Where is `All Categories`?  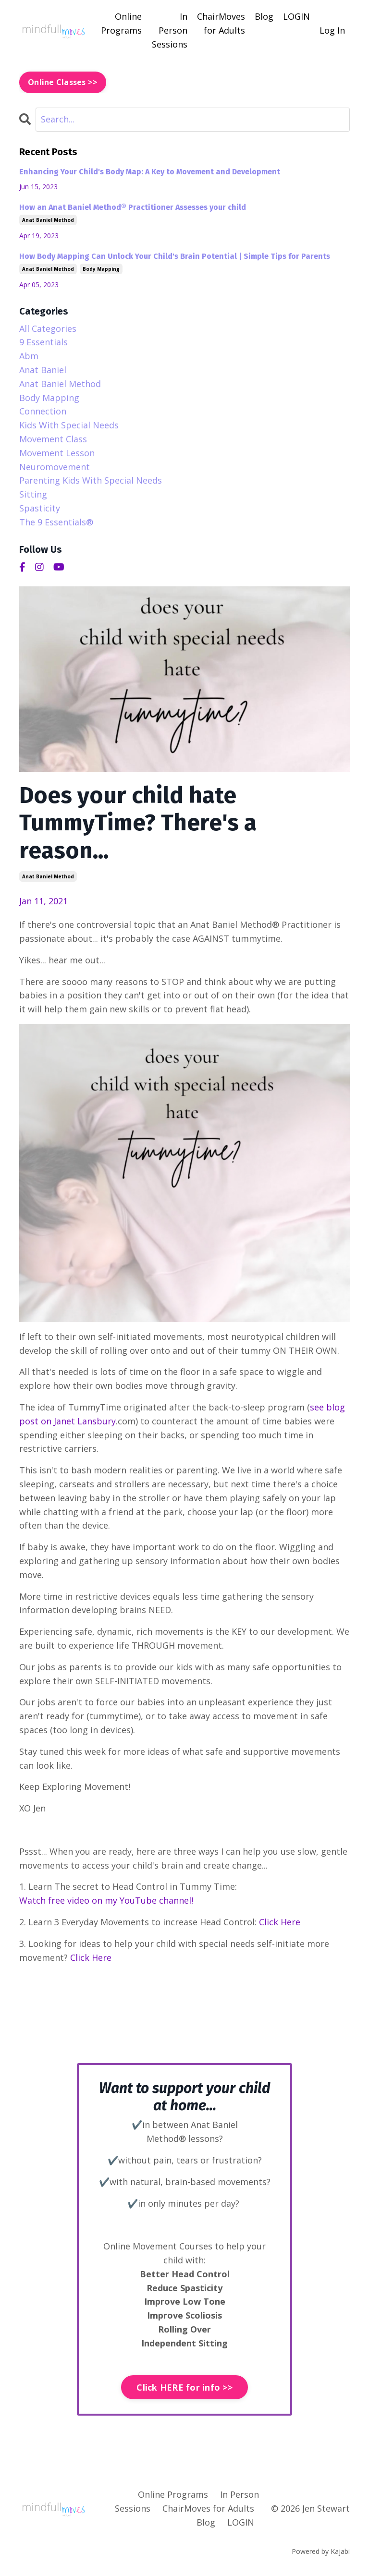 All Categories is located at coordinates (47, 328).